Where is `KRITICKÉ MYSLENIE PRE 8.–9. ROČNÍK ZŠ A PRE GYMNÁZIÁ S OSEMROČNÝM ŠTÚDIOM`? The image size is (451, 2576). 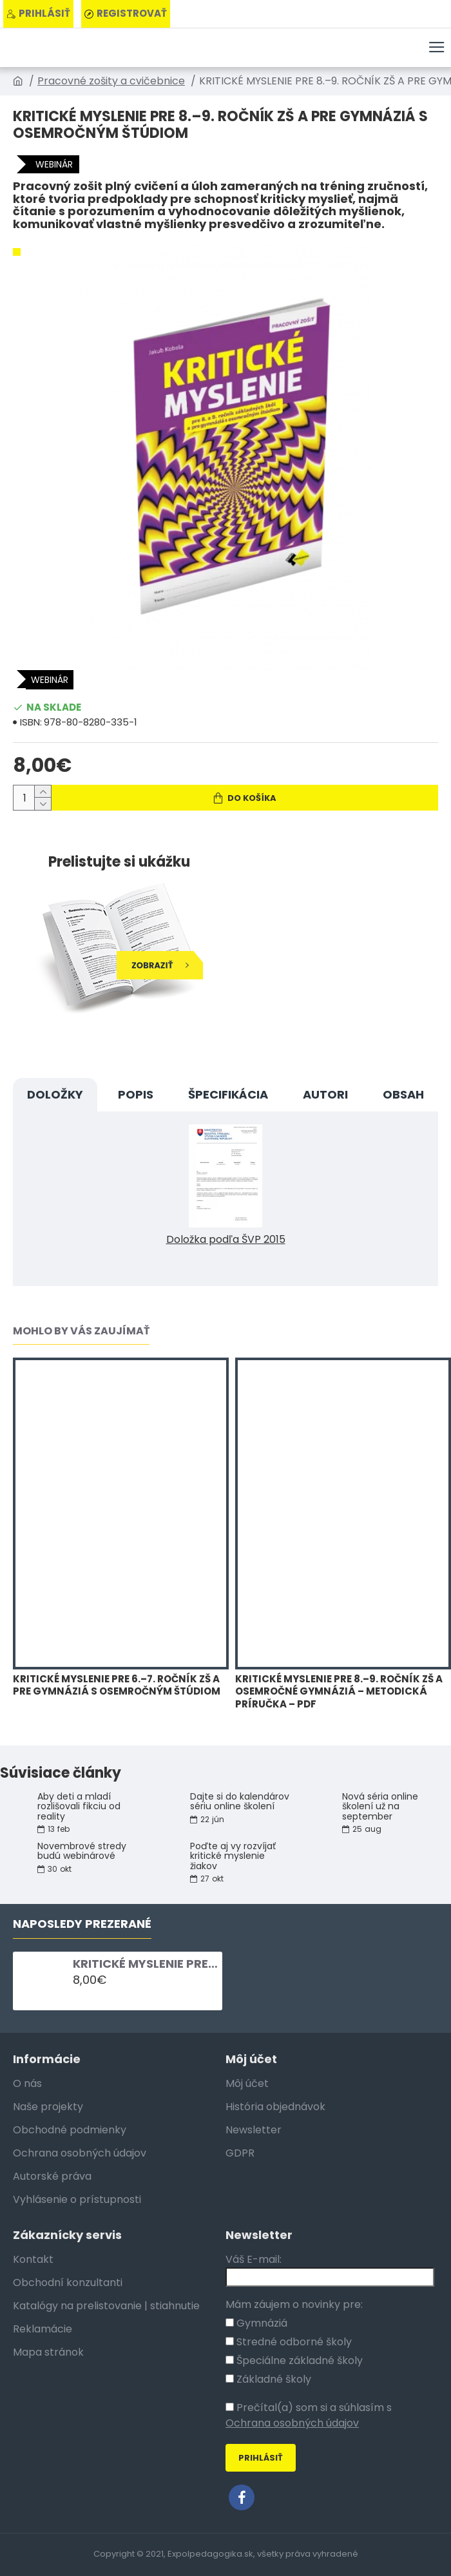 KRITICKÉ MYSLENIE PRE 8.–9. ROČNÍK ZŠ A PRE GYMNÁZIÁ S OSEMROČNÝM ŠTÚDIOM is located at coordinates (145, 1963).